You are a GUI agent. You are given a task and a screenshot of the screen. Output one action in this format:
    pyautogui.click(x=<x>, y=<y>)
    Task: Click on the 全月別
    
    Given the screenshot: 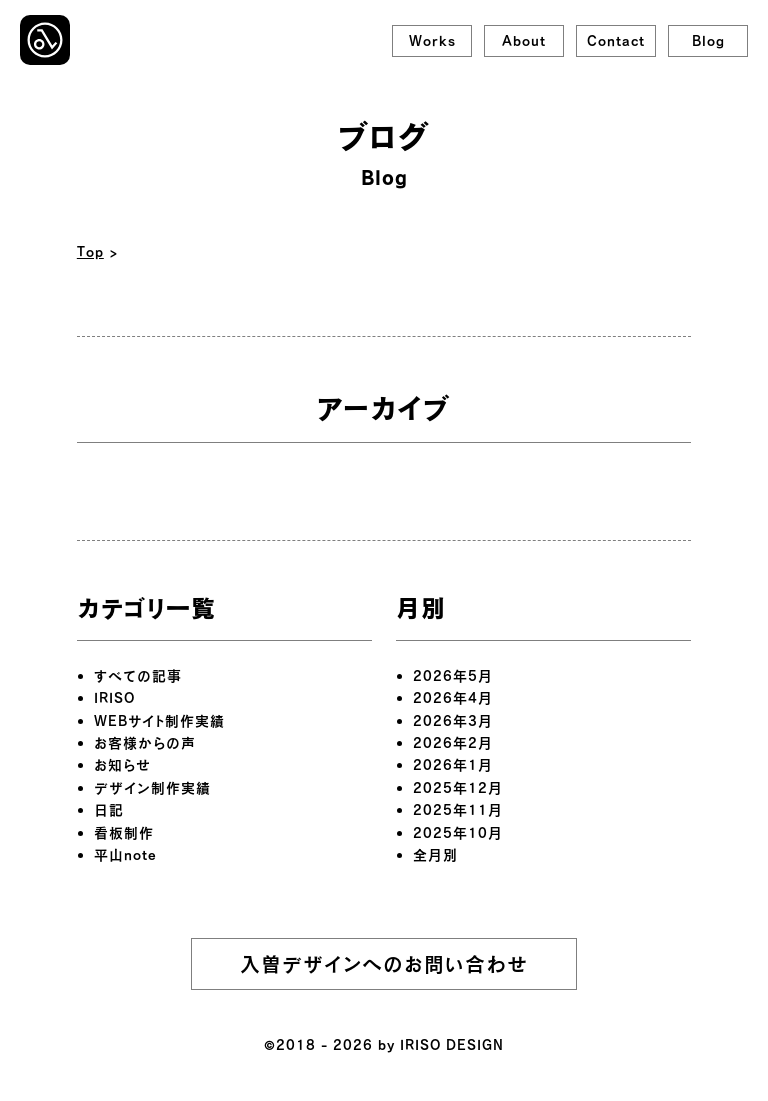 What is the action you would take?
    pyautogui.click(x=435, y=854)
    